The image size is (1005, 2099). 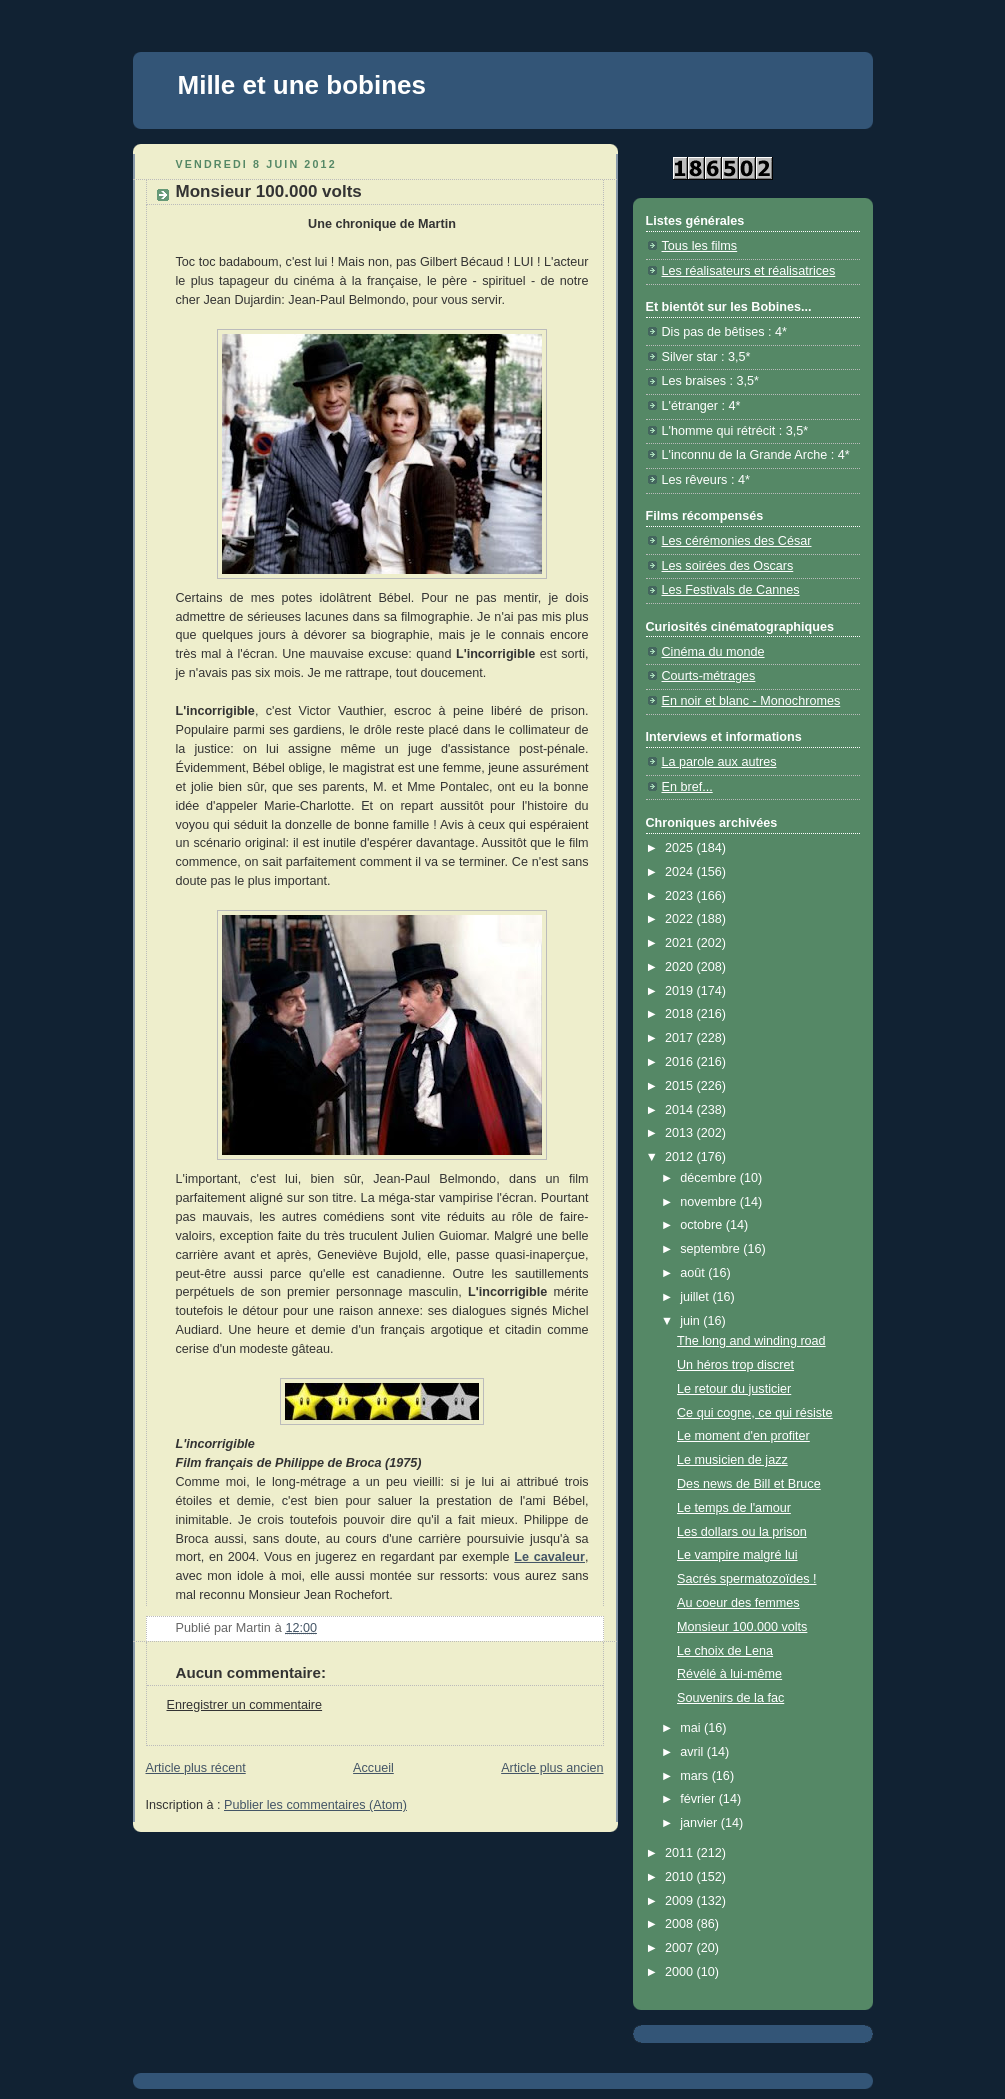 What do you see at coordinates (681, 991) in the screenshot?
I see `2019` at bounding box center [681, 991].